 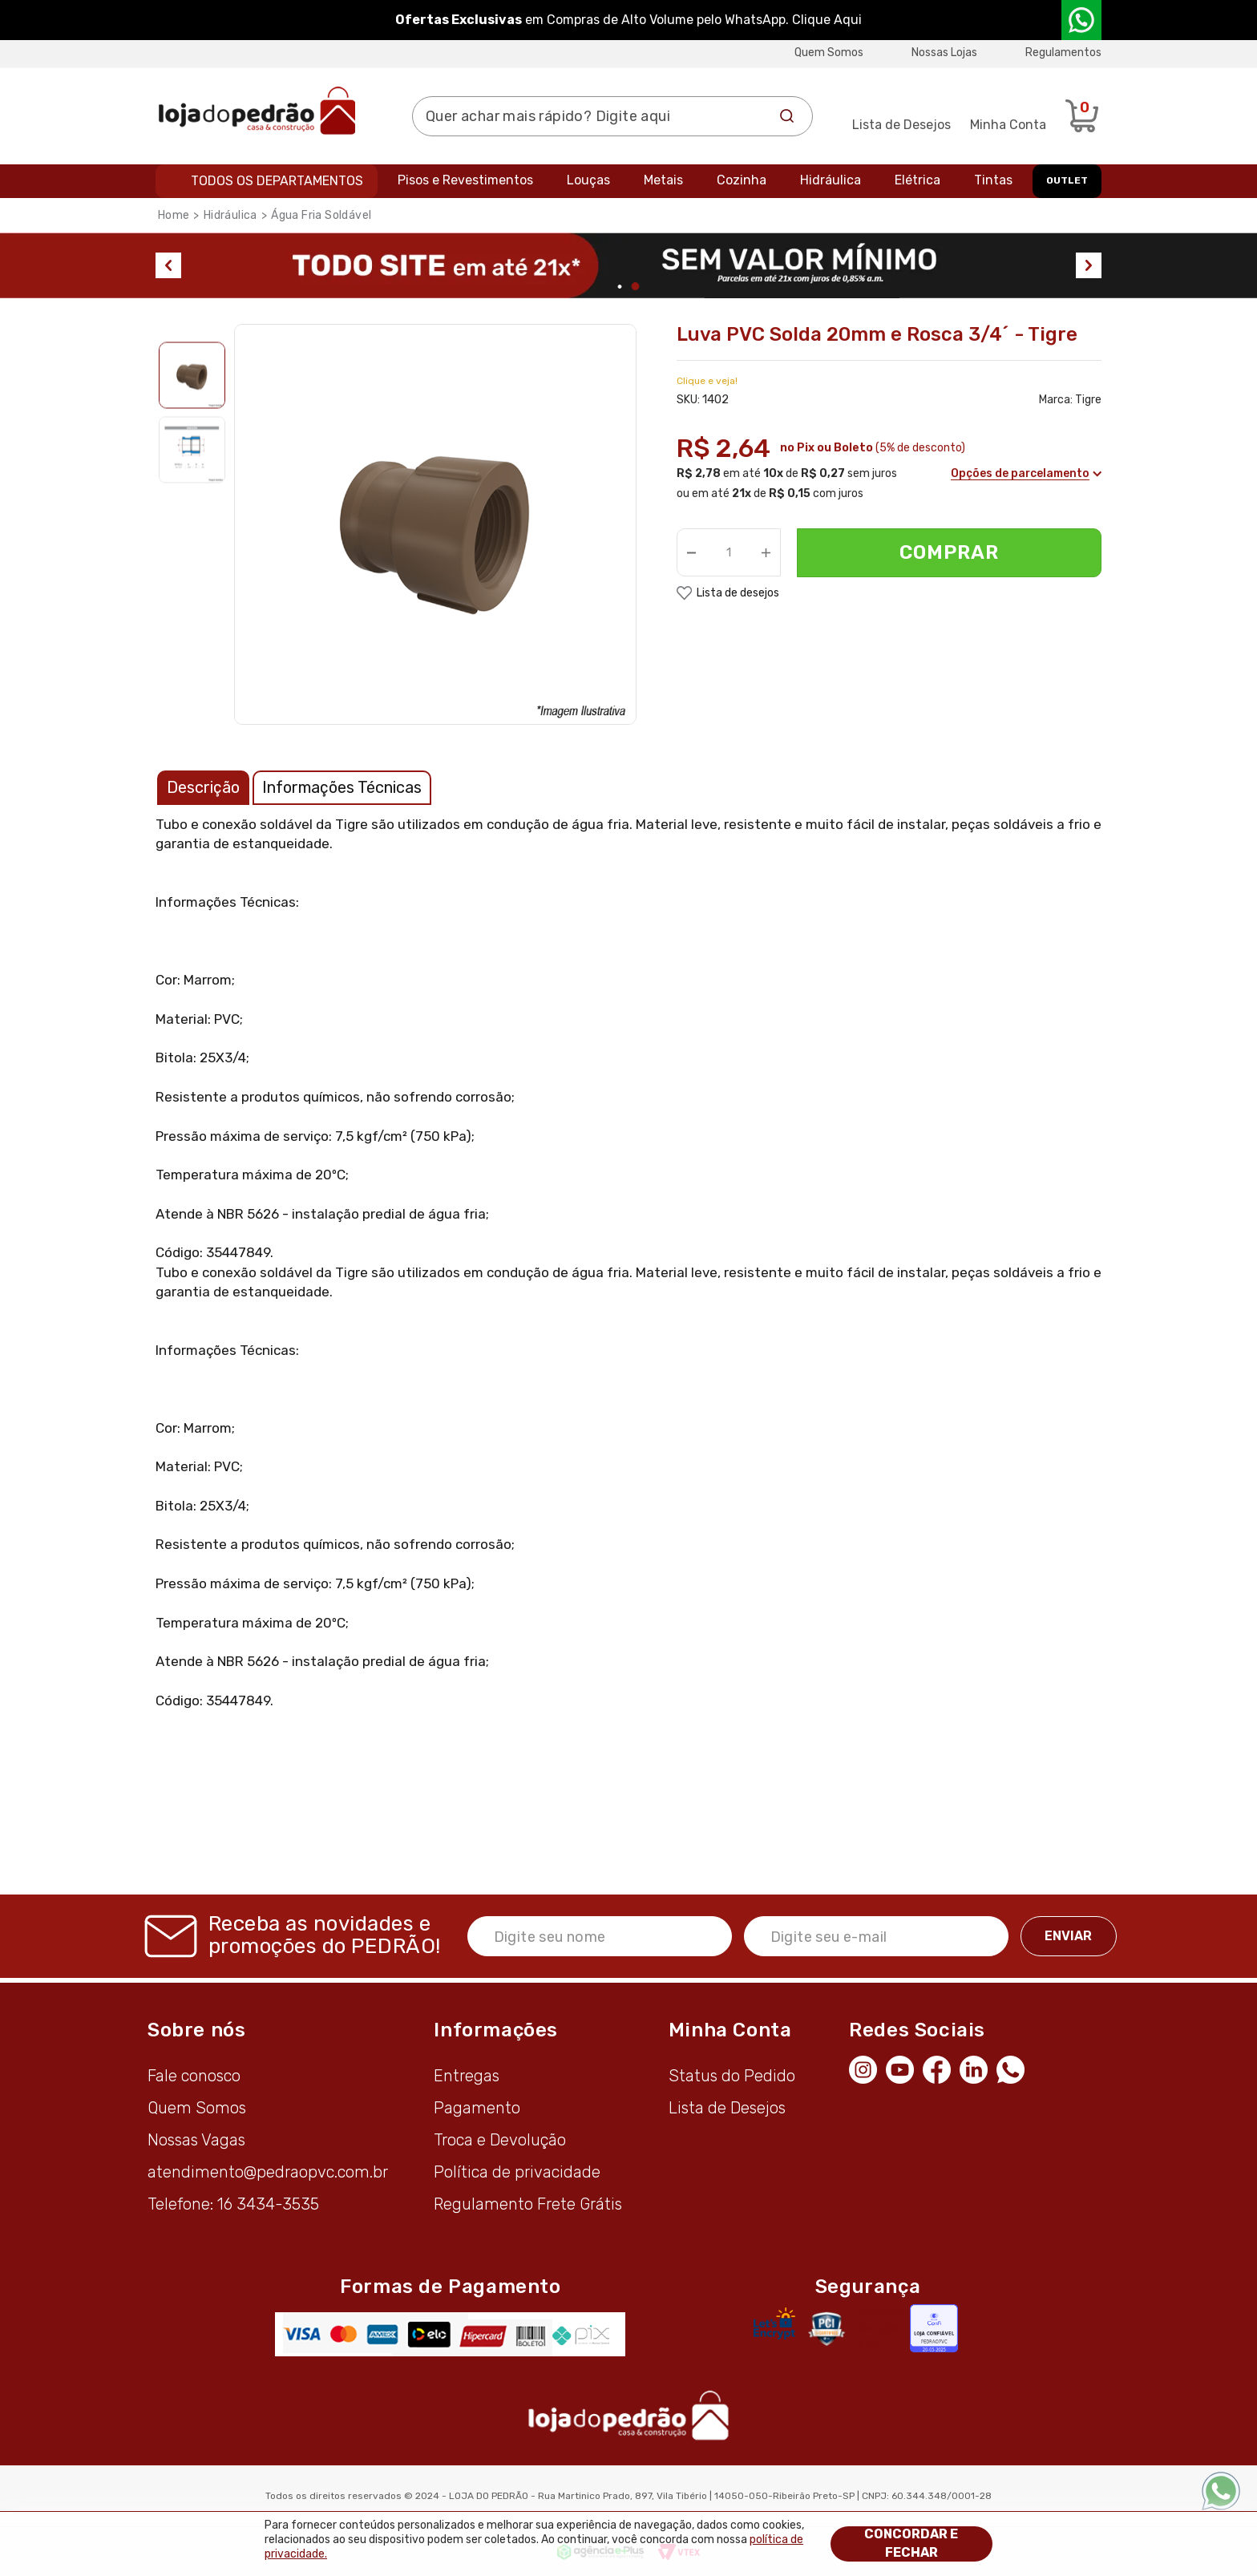 What do you see at coordinates (883, 2328) in the screenshot?
I see `Avaliação de Lojas e-bit` at bounding box center [883, 2328].